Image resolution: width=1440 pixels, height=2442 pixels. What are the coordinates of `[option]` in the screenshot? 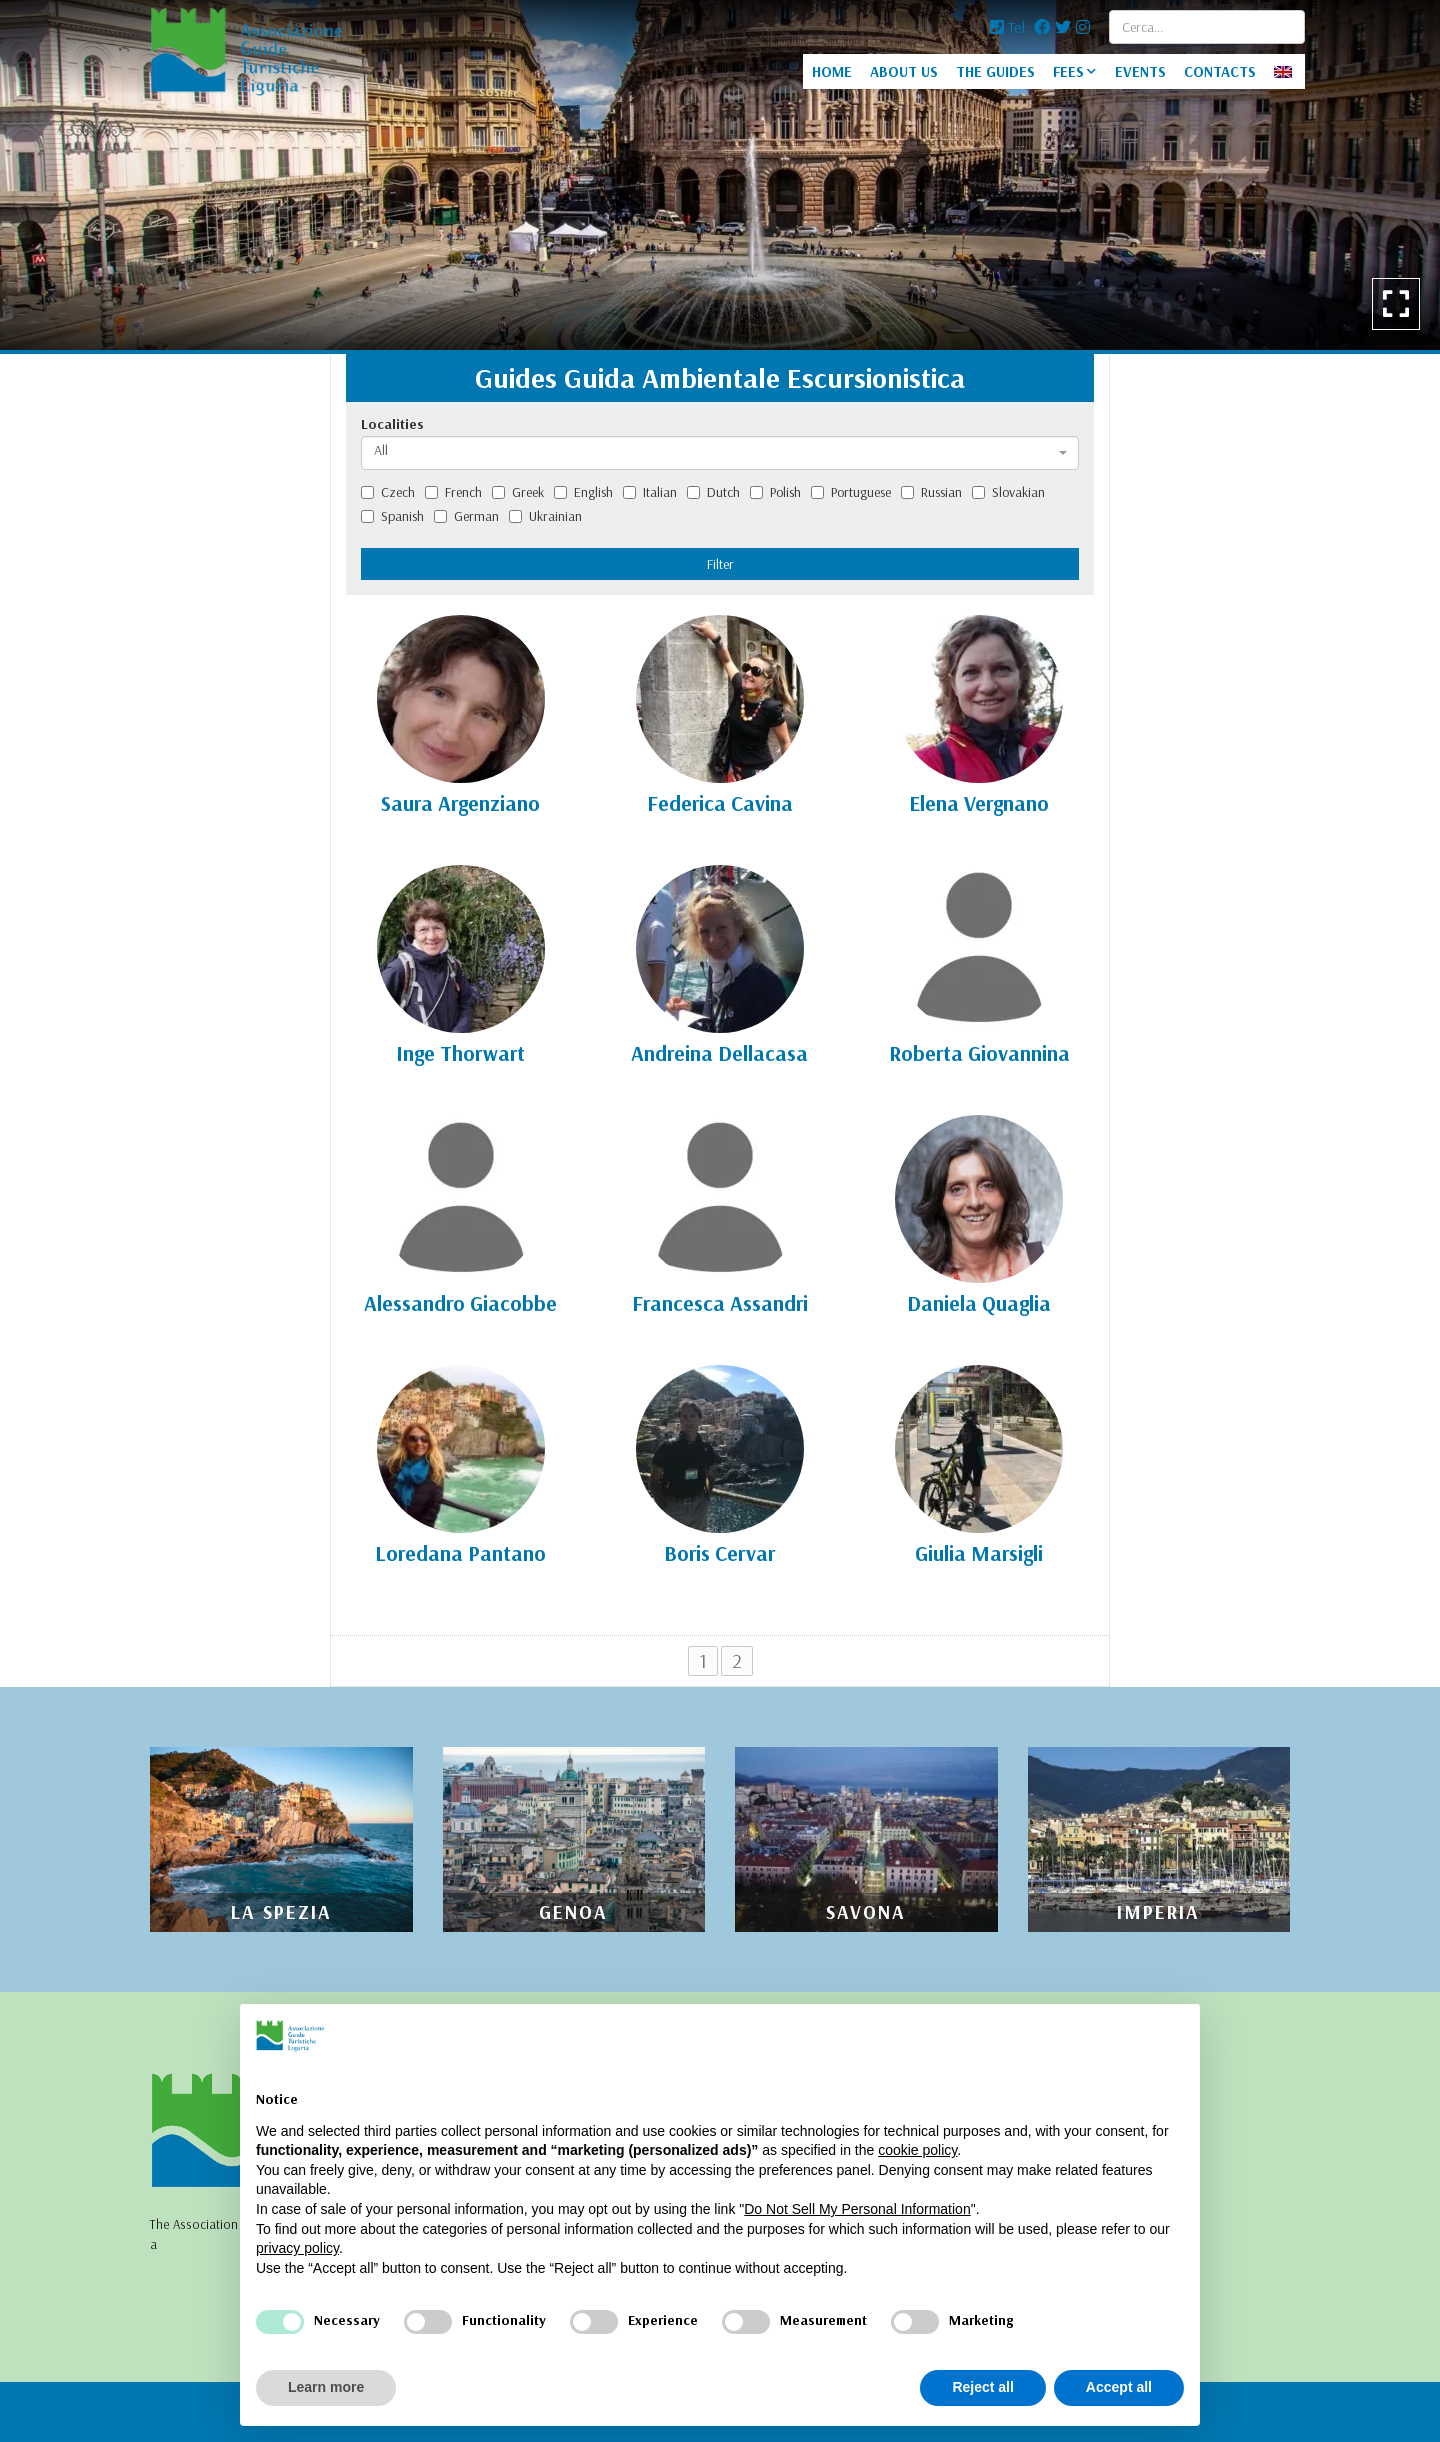 It's located at (720, 175).